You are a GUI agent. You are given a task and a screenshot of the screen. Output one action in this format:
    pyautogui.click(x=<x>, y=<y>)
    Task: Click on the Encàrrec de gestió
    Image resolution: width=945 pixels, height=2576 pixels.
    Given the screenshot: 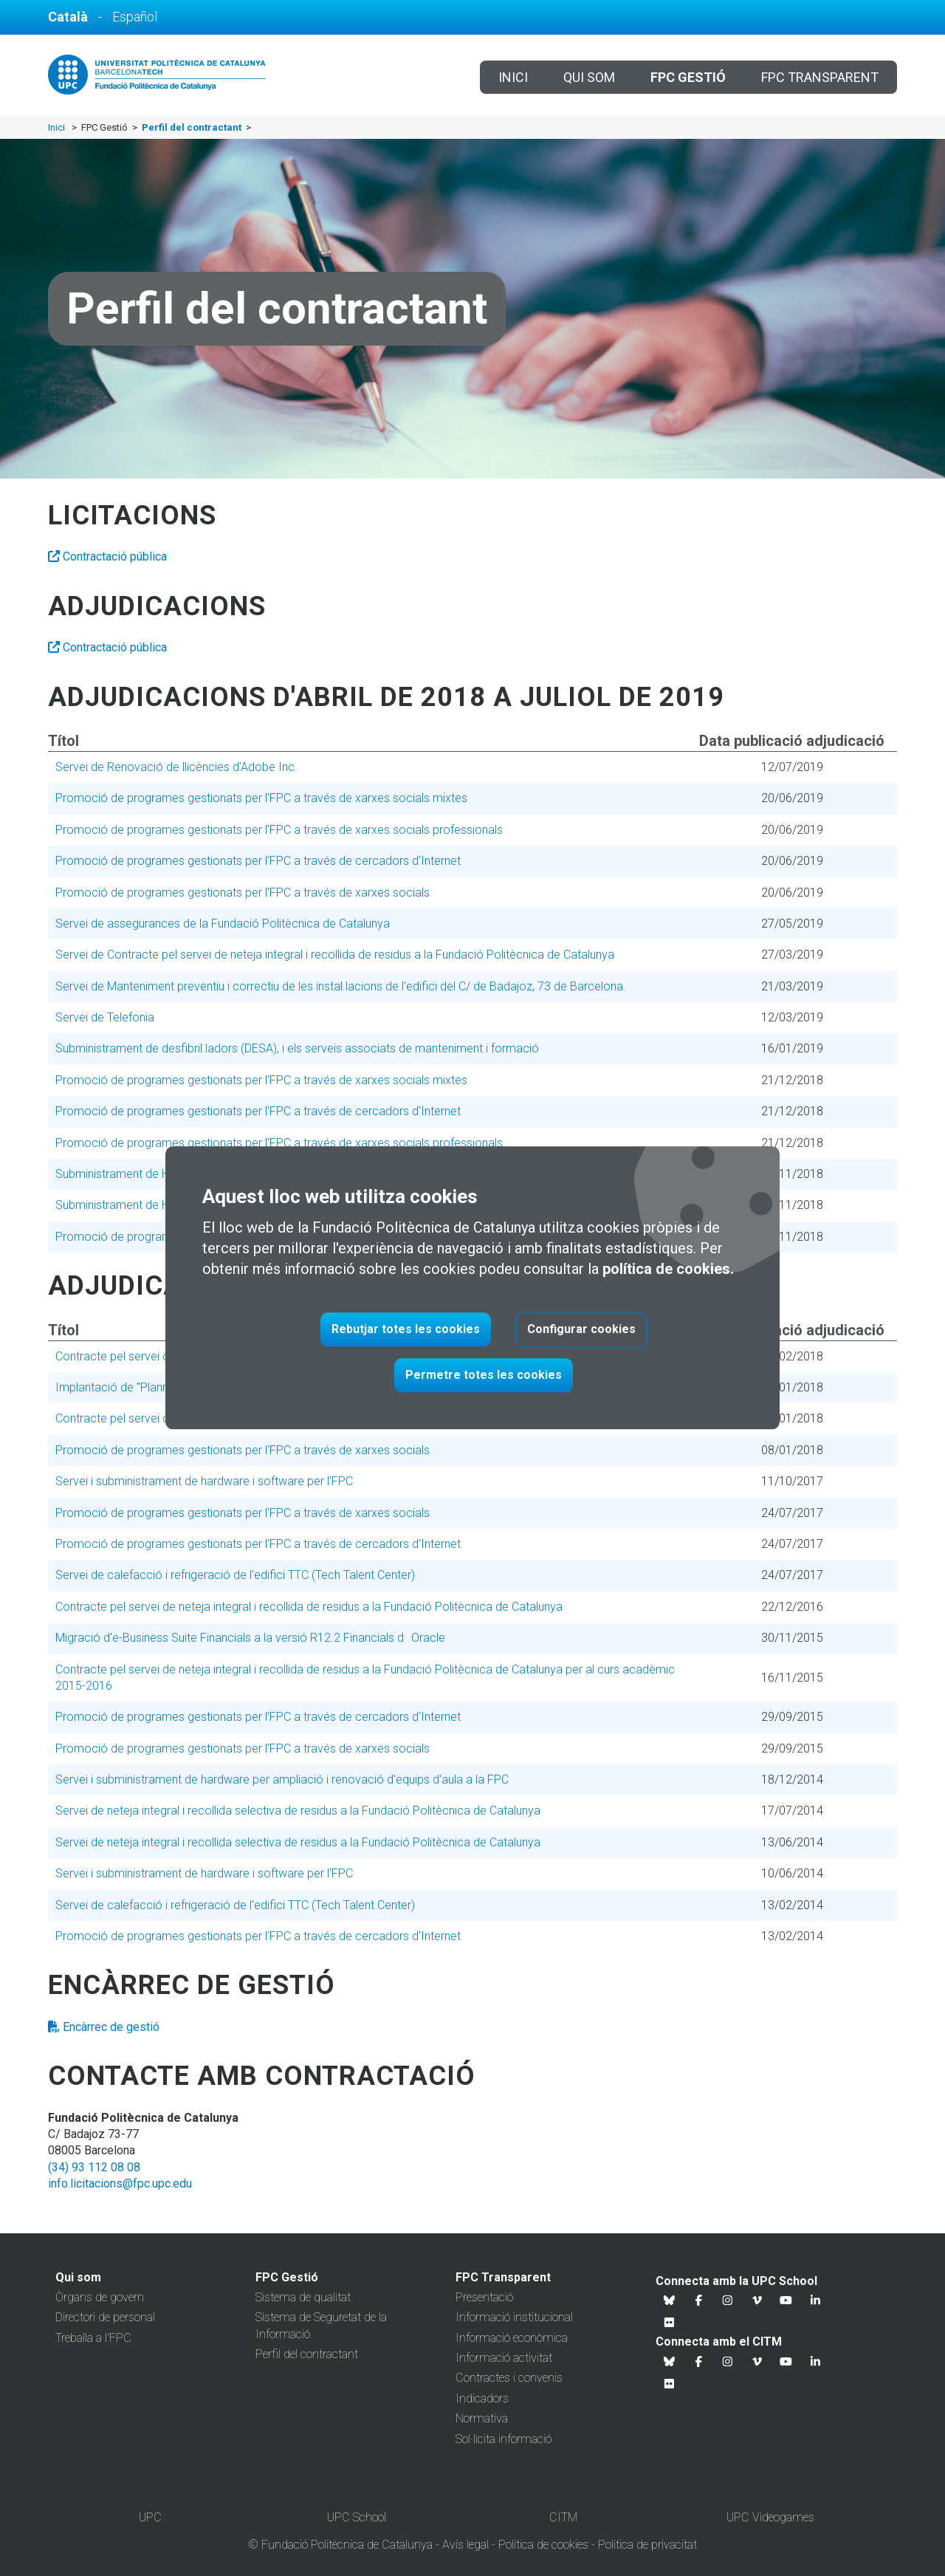 What is the action you would take?
    pyautogui.click(x=103, y=2027)
    